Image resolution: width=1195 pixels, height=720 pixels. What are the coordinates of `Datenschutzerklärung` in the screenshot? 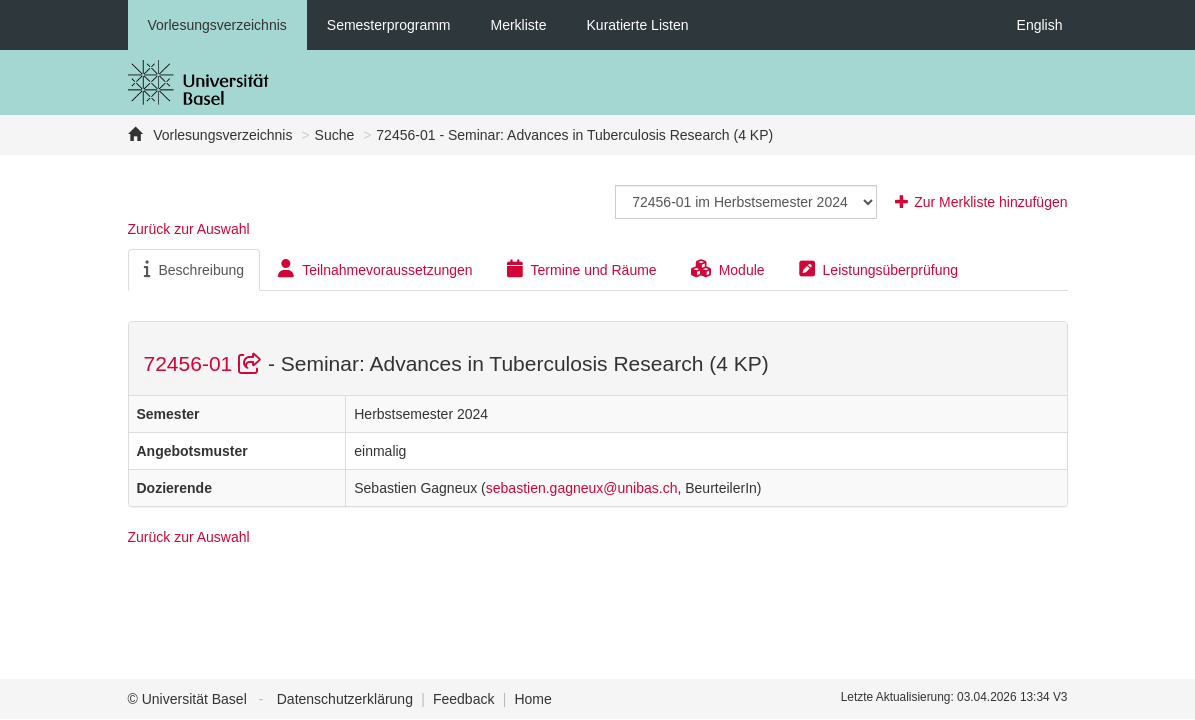 It's located at (345, 699).